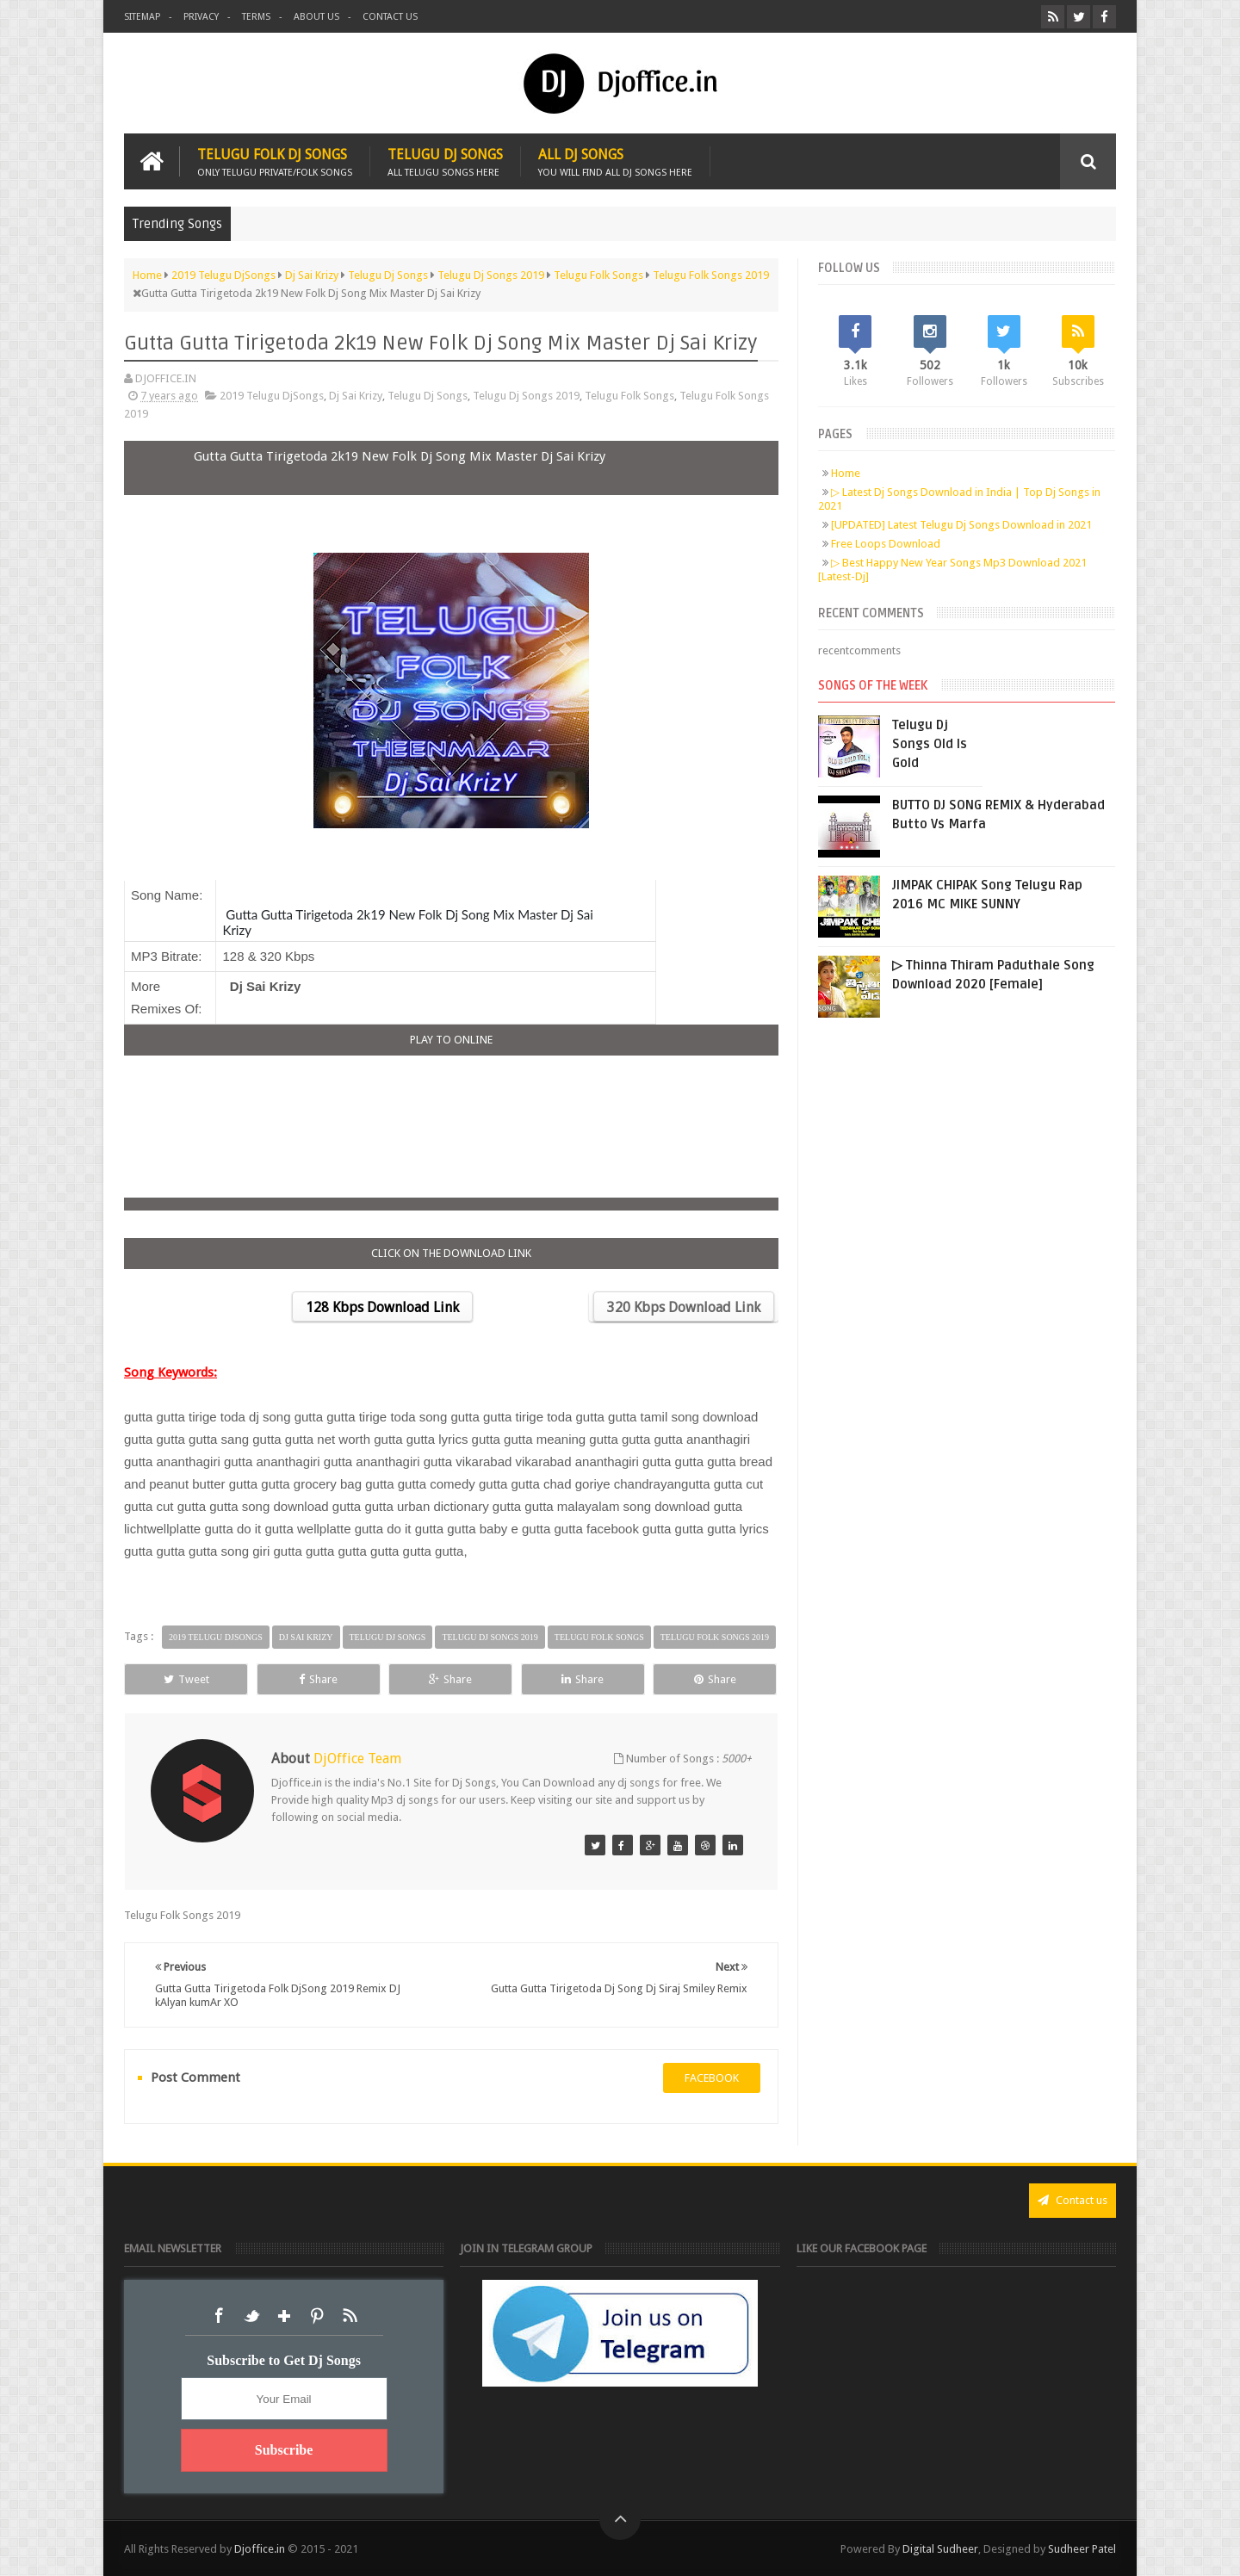  What do you see at coordinates (929, 744) in the screenshot?
I see `Telugu Dj Songs Old Is Gold` at bounding box center [929, 744].